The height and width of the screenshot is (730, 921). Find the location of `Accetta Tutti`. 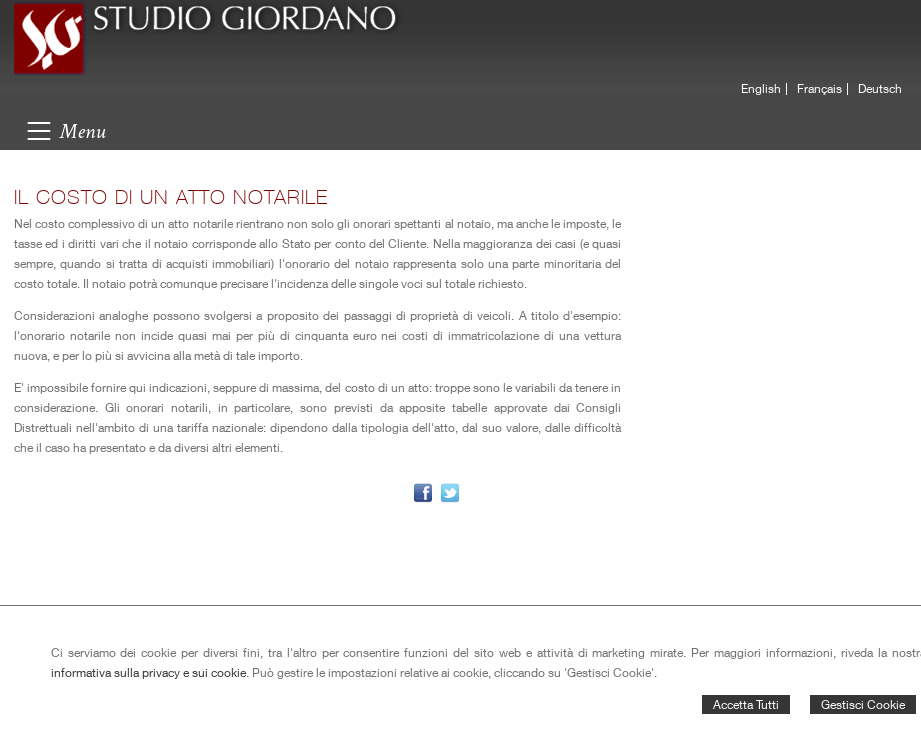

Accetta Tutti is located at coordinates (746, 704).